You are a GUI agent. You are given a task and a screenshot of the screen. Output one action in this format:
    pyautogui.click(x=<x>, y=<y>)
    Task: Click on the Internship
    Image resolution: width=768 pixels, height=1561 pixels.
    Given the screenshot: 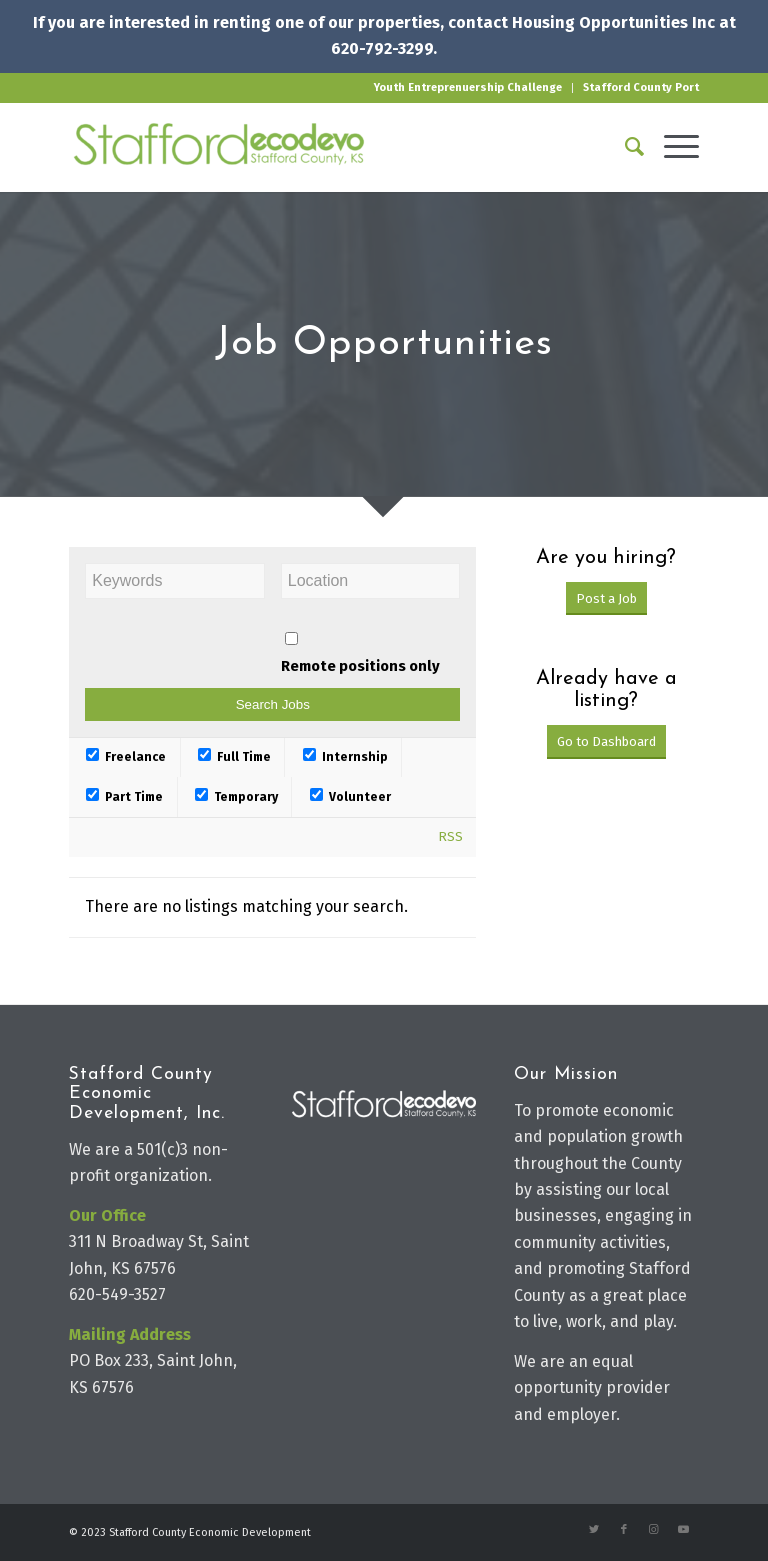 What is the action you would take?
    pyautogui.click(x=345, y=757)
    